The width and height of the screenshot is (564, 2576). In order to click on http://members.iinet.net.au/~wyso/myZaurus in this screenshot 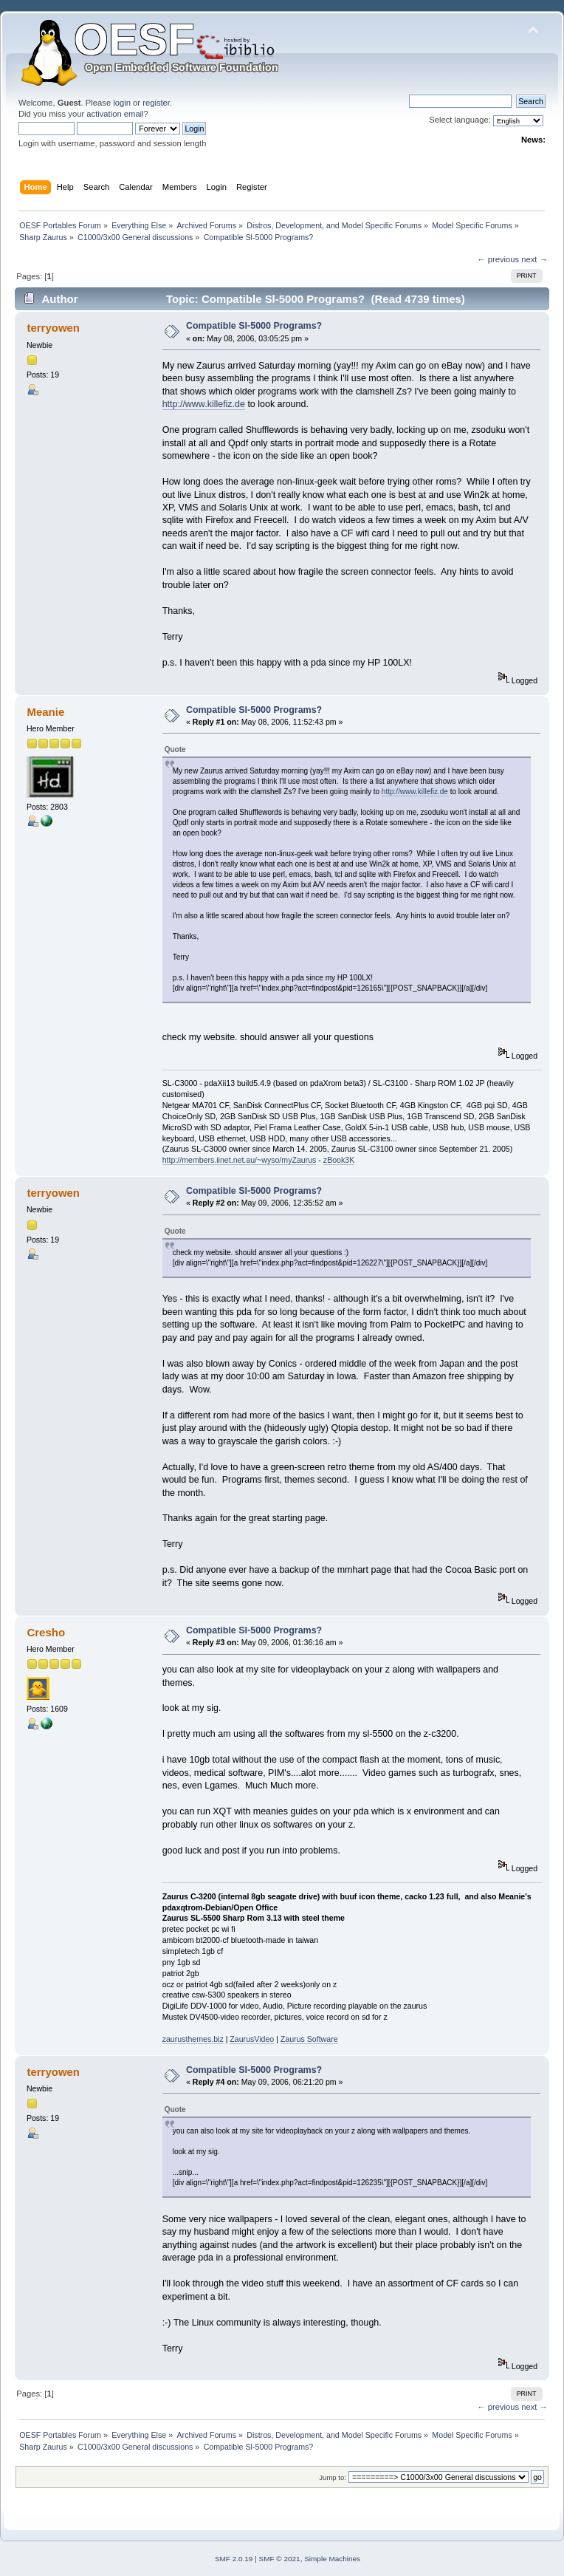, I will do `click(239, 1159)`.